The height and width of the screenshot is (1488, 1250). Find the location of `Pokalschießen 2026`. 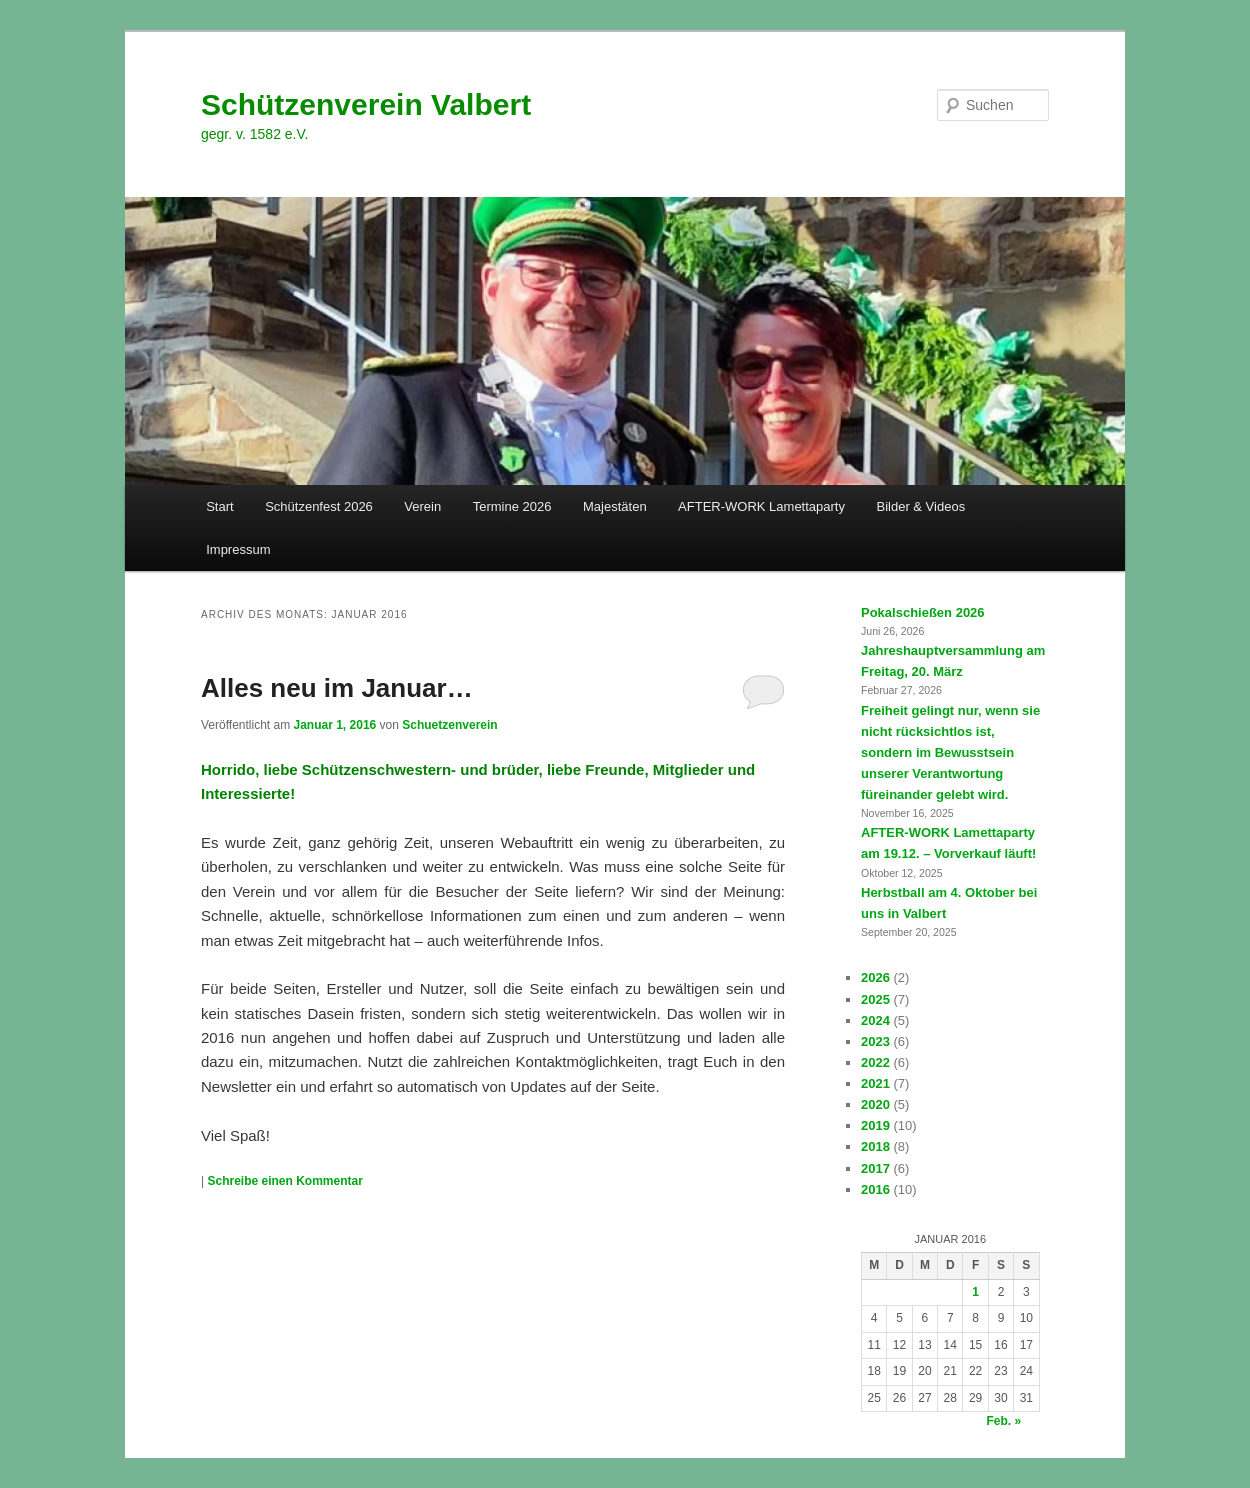

Pokalschießen 2026 is located at coordinates (923, 612).